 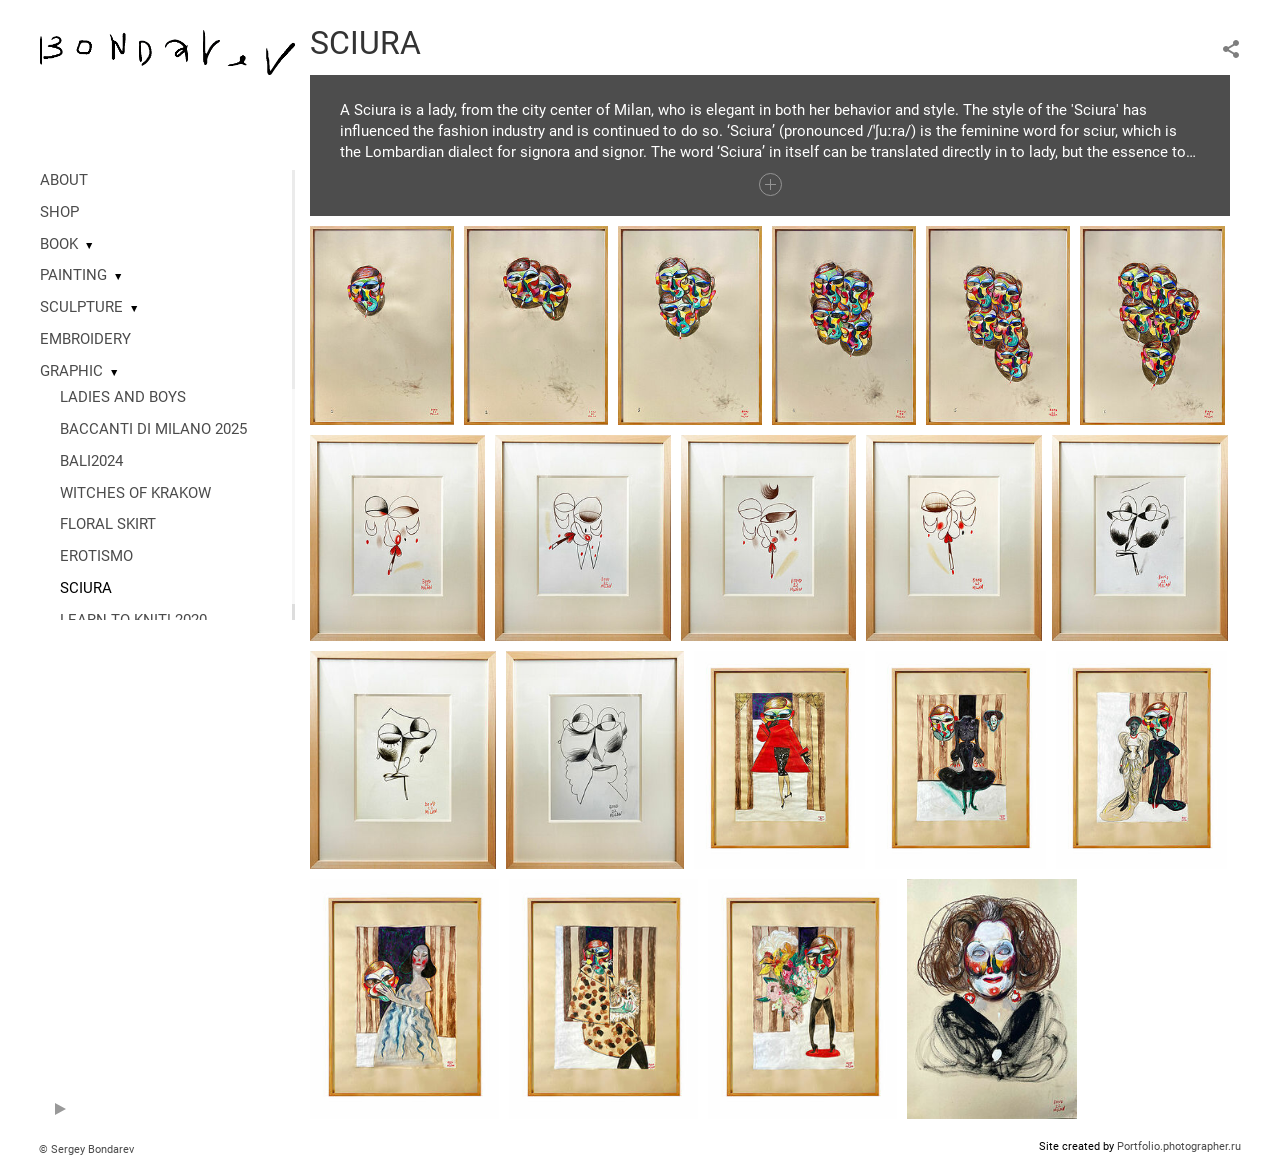 I want to click on LADIES AND BOYS, so click(x=123, y=397).